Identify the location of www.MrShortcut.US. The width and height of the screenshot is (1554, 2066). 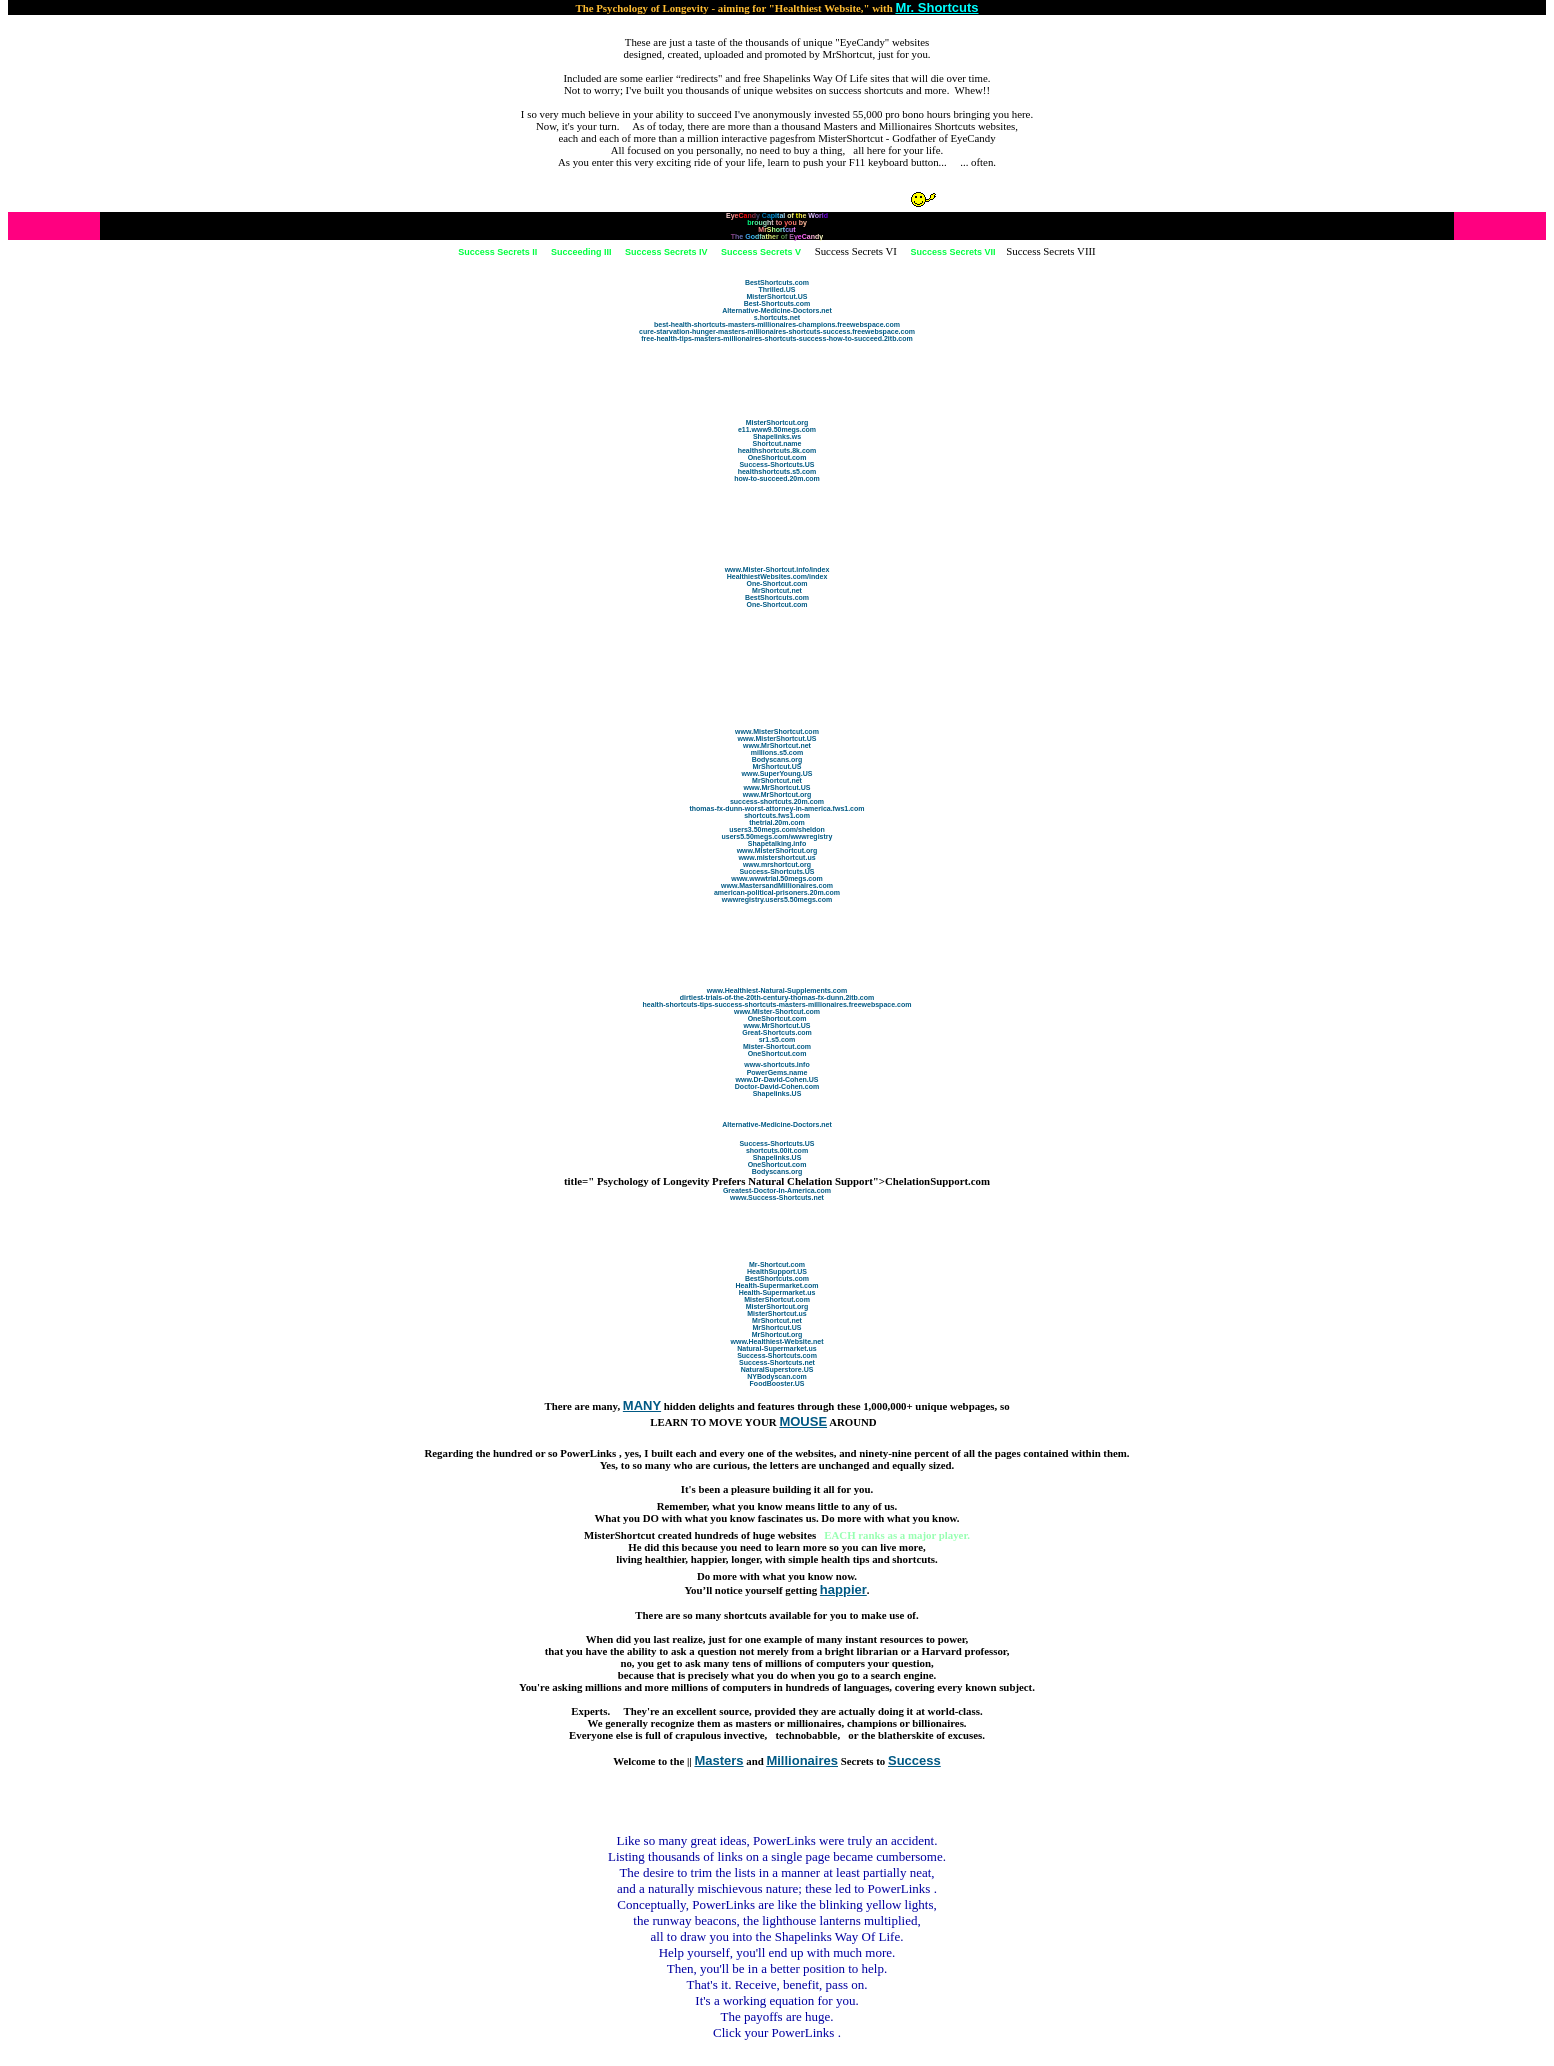
(776, 787).